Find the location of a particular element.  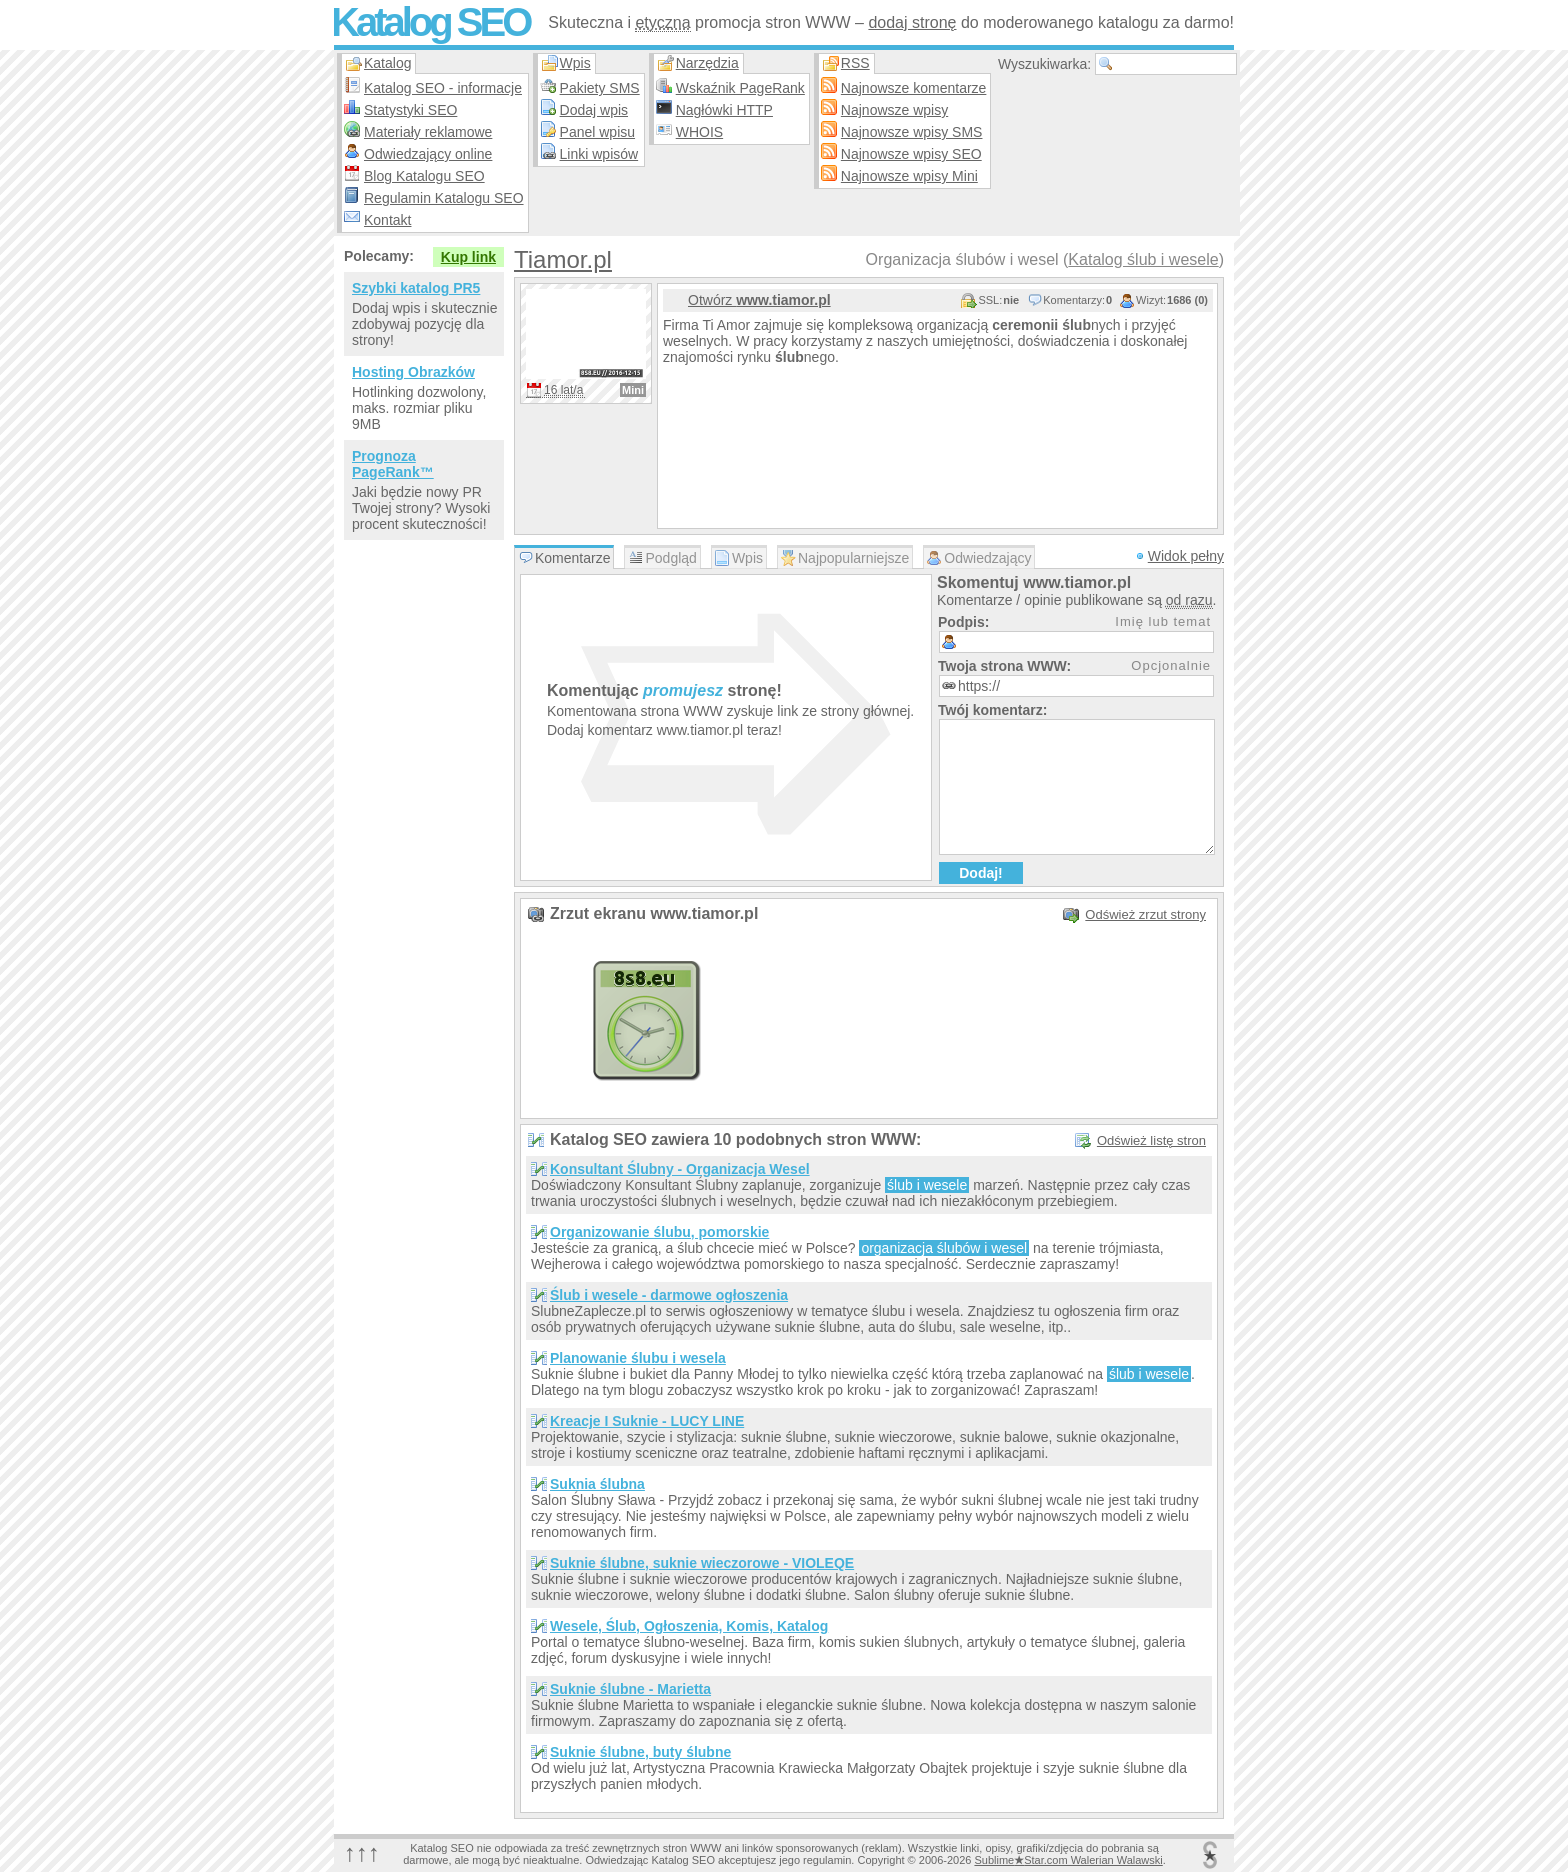

Kup link is located at coordinates (468, 257).